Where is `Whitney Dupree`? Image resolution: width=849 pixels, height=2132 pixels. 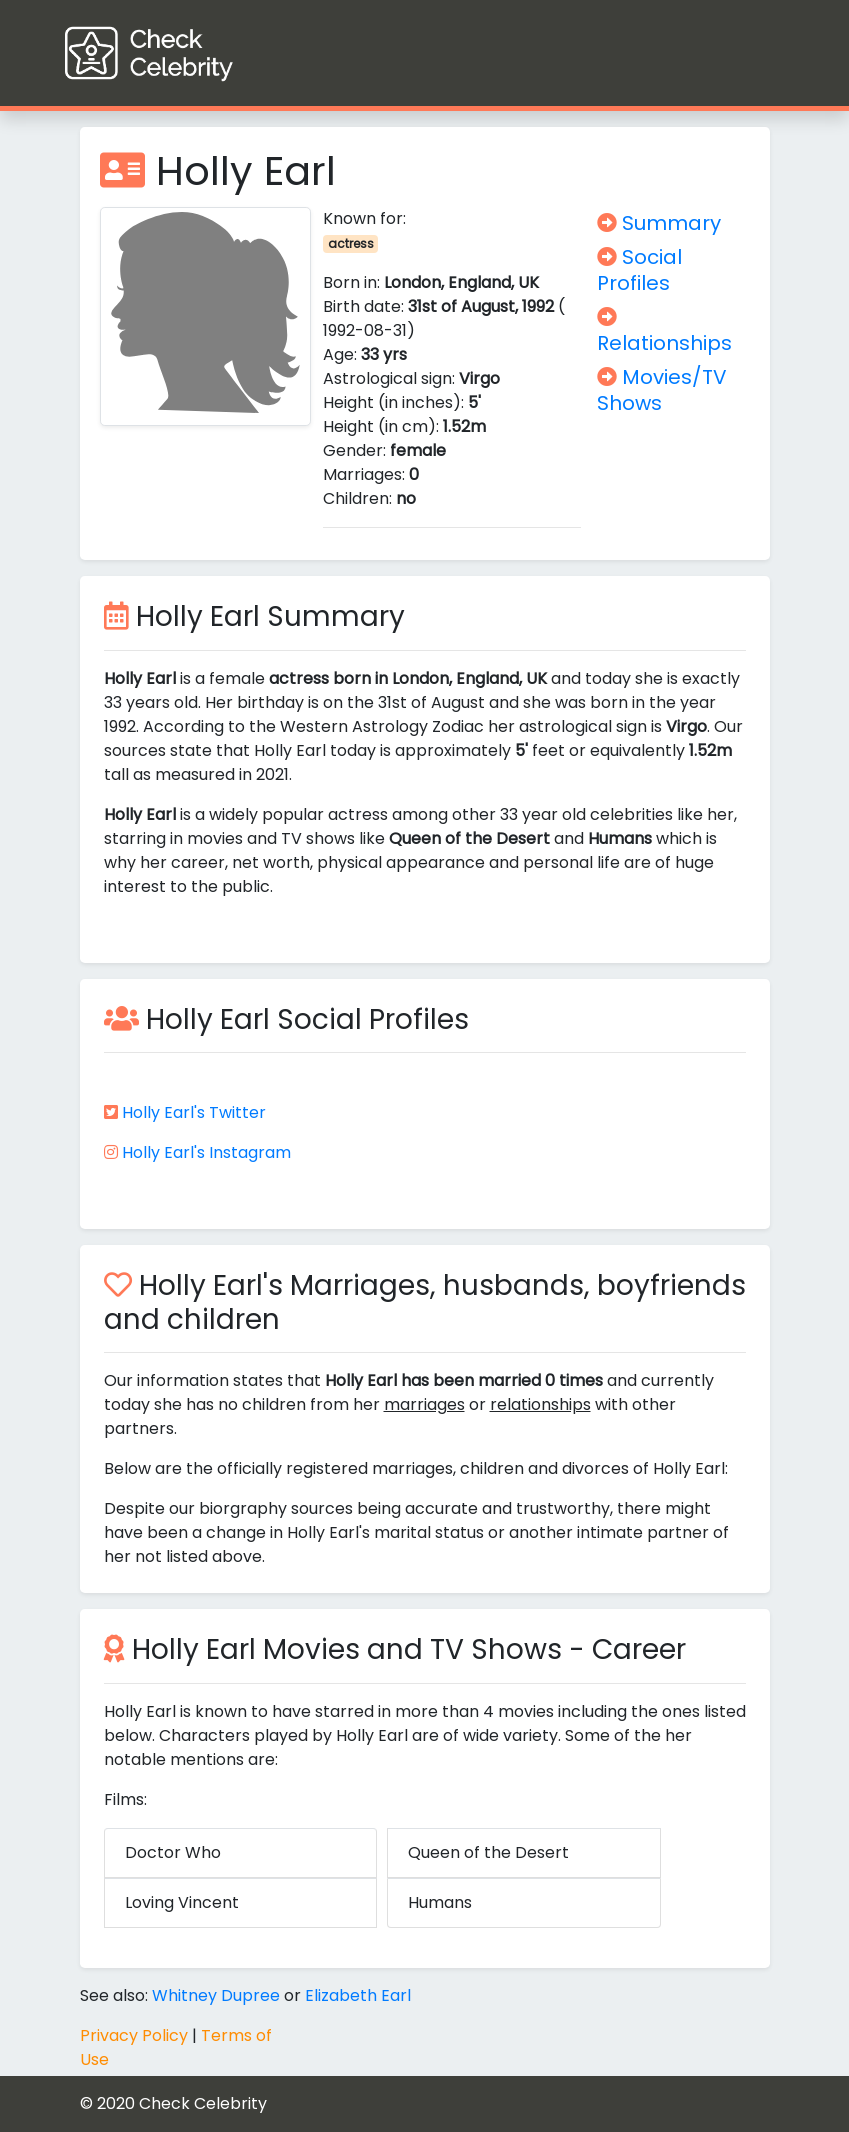 Whitney Dupree is located at coordinates (216, 1995).